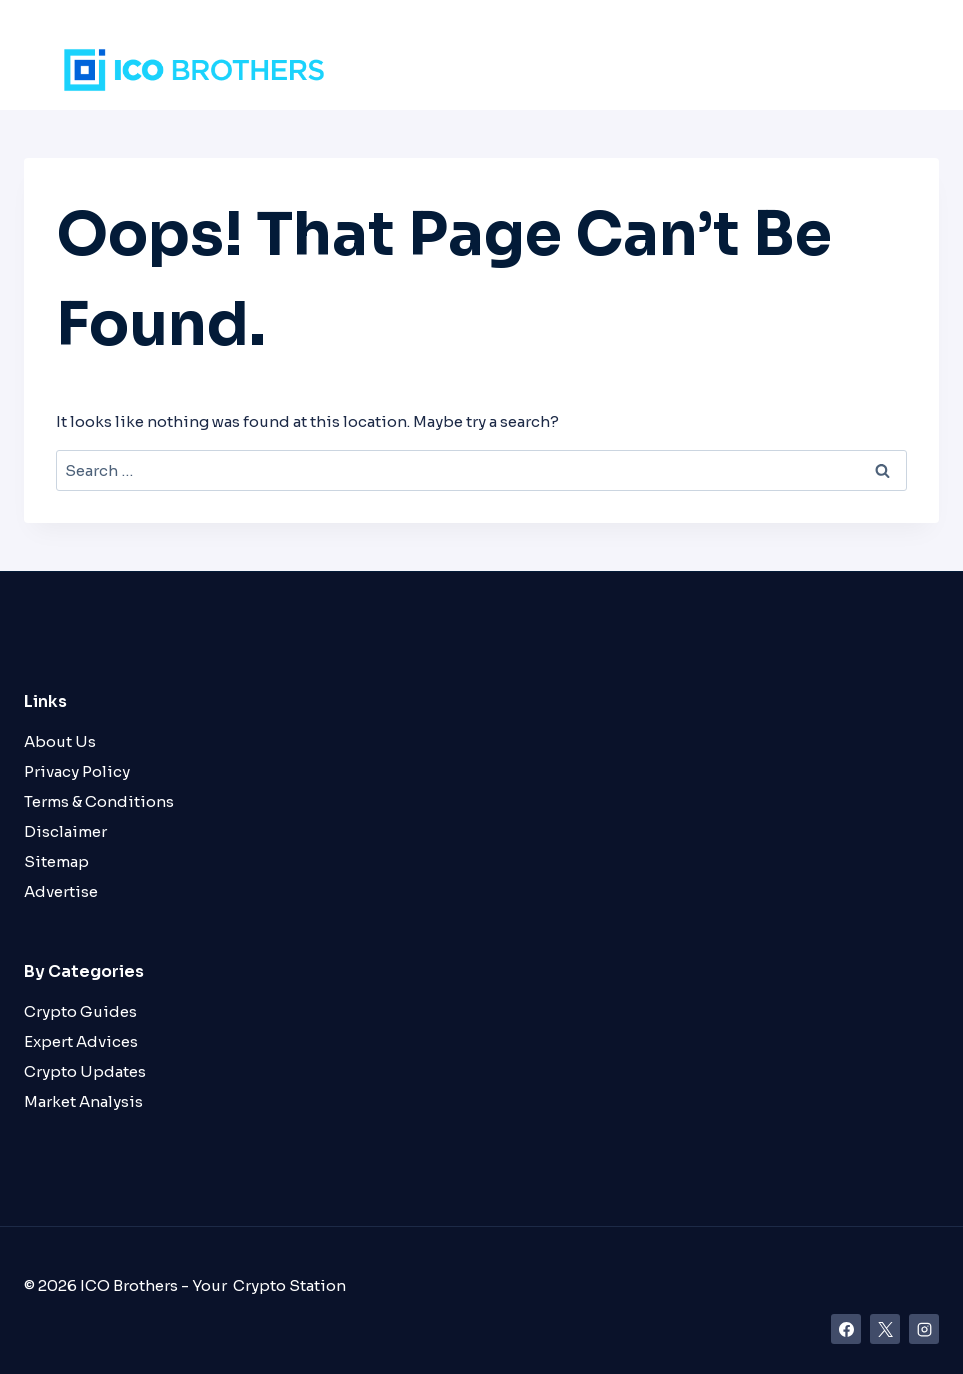 This screenshot has width=963, height=1374. I want to click on Market Analysis, so click(83, 1101).